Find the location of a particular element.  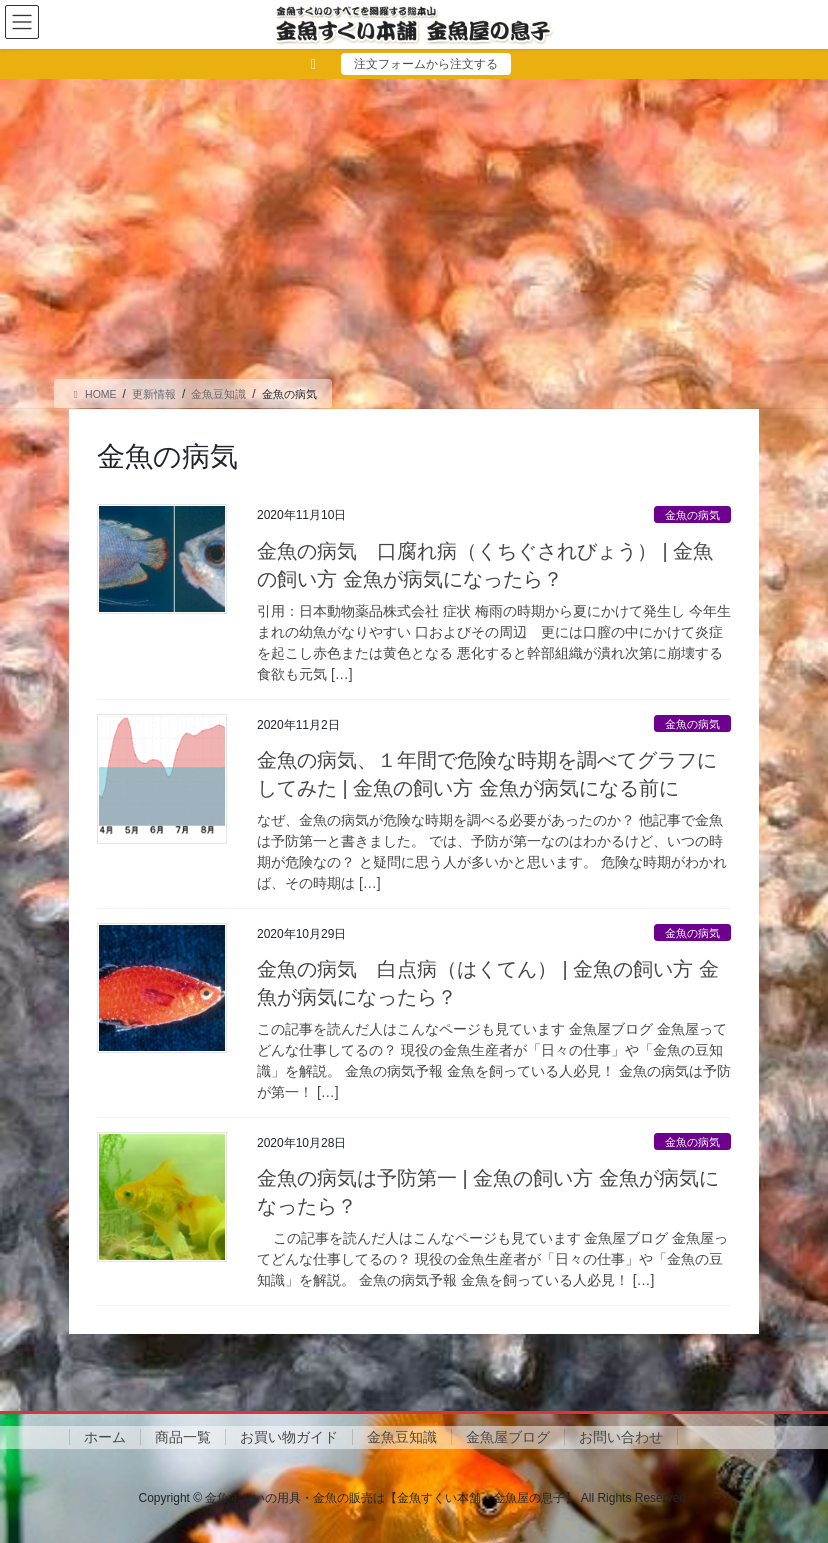

金魚屋ブログ is located at coordinates (508, 1437).